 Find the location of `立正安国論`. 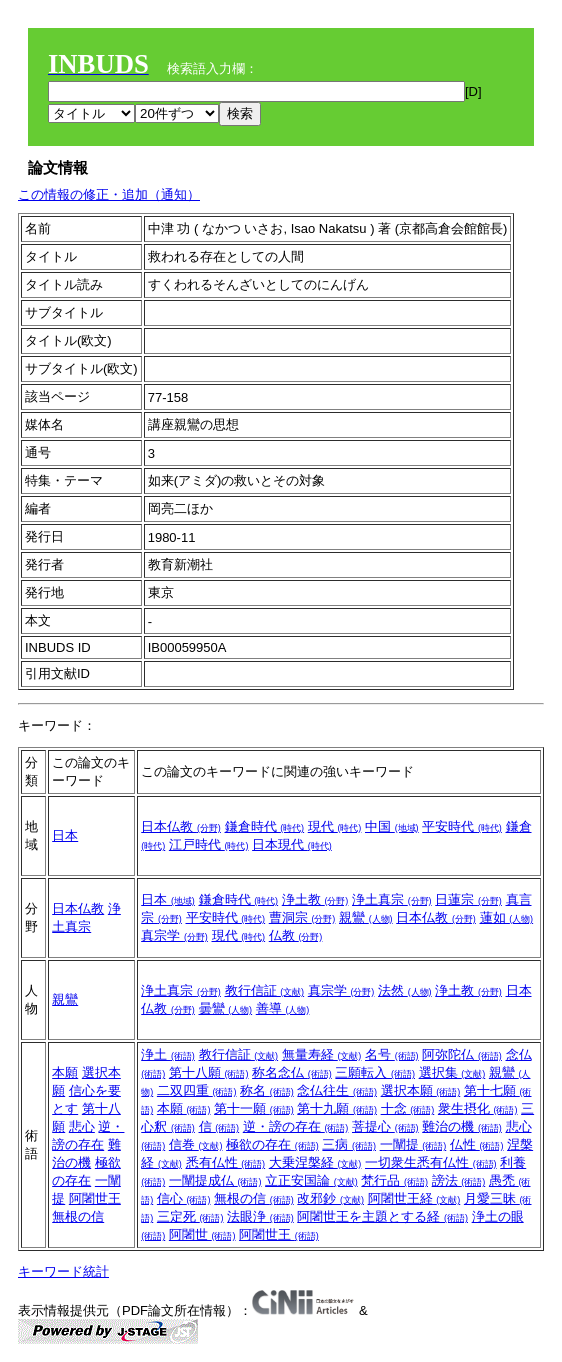

立正安国論 is located at coordinates (311, 1180).